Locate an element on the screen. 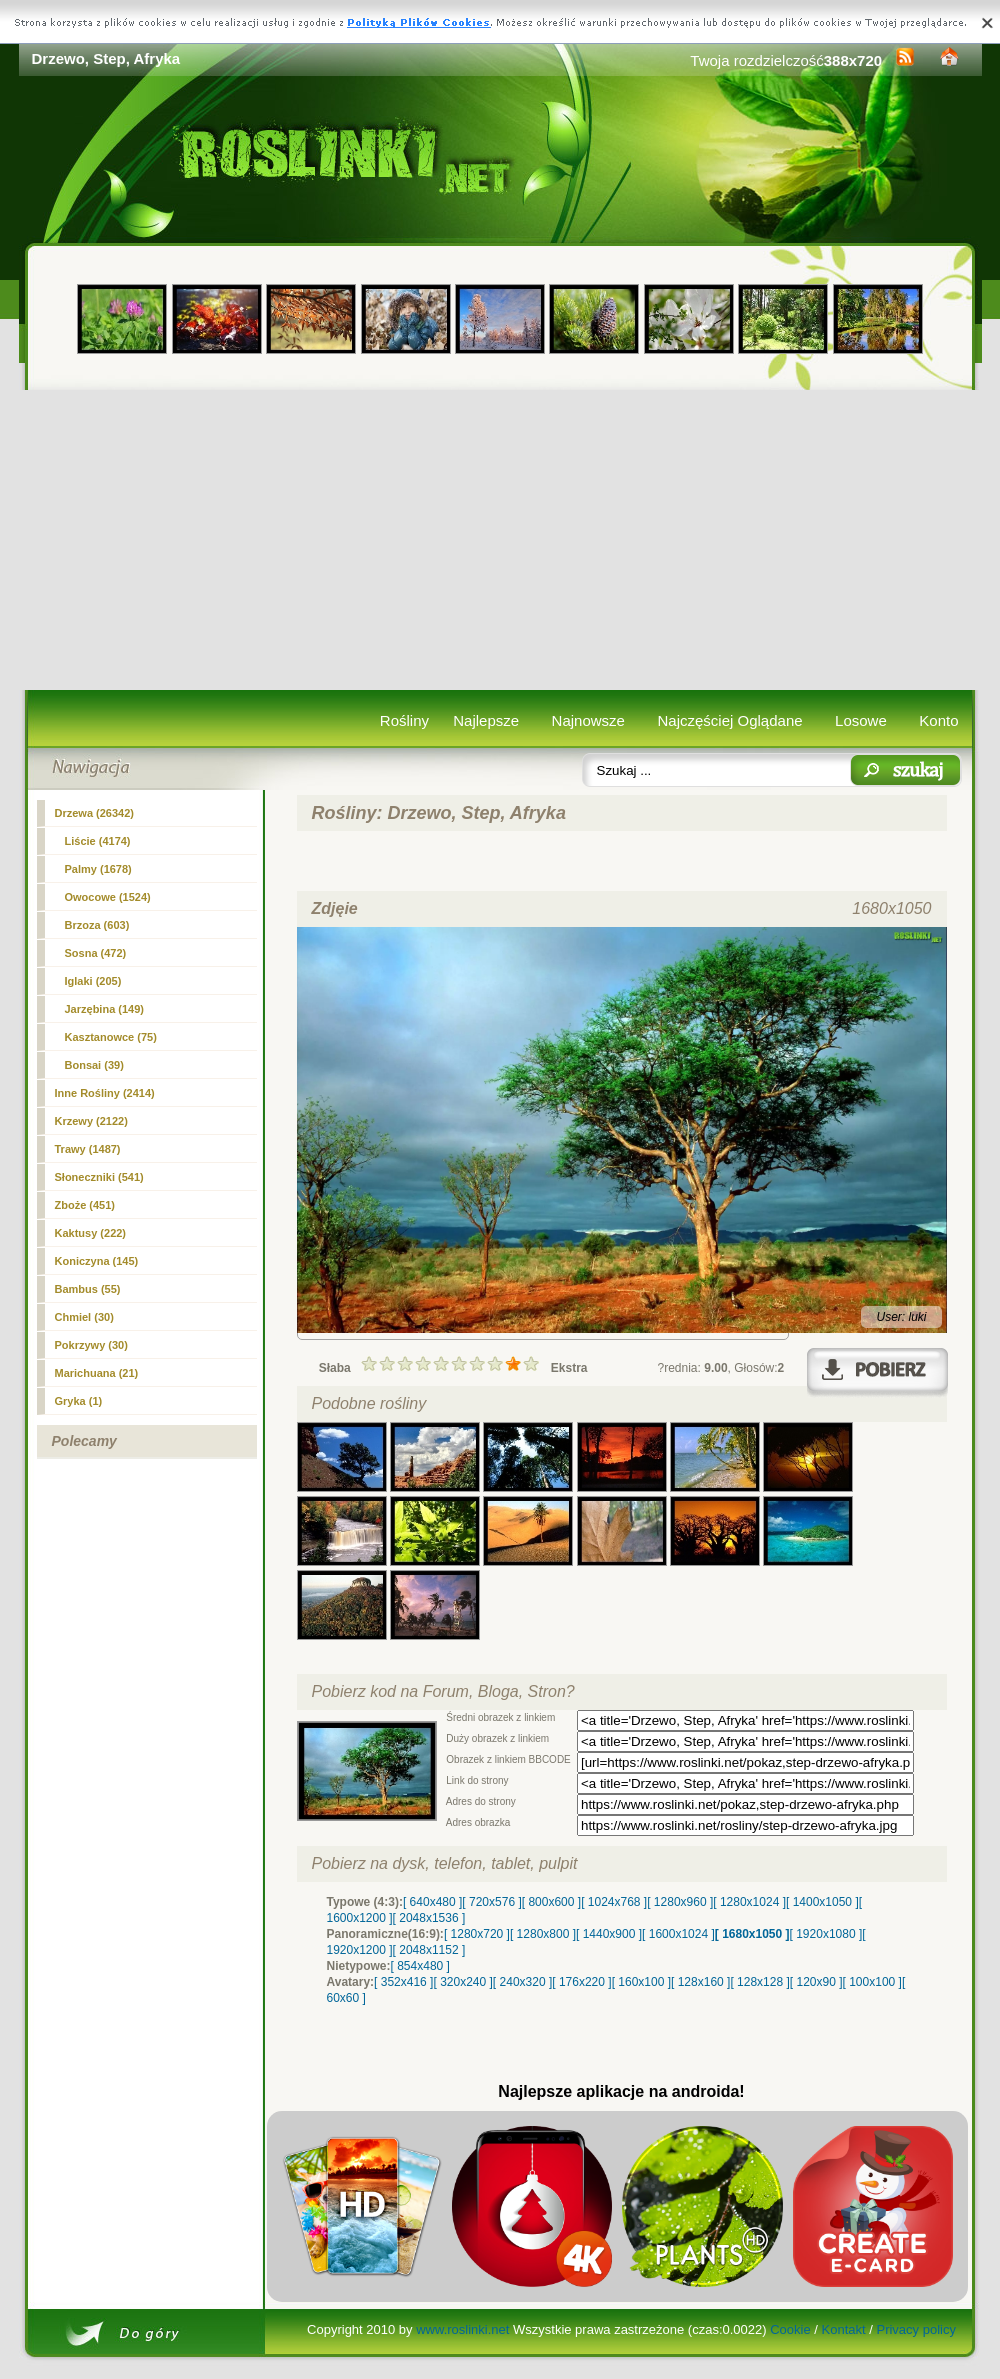  Zboże (451) is located at coordinates (85, 1205).